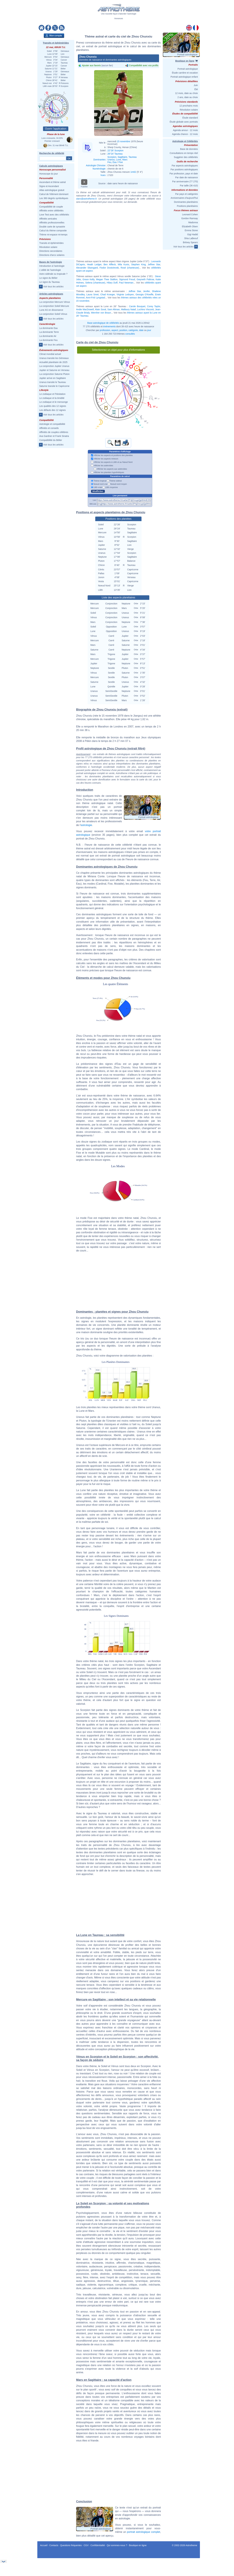  Describe the element at coordinates (184, 76) in the screenshot. I see `Portrait astrologique enfant` at that location.